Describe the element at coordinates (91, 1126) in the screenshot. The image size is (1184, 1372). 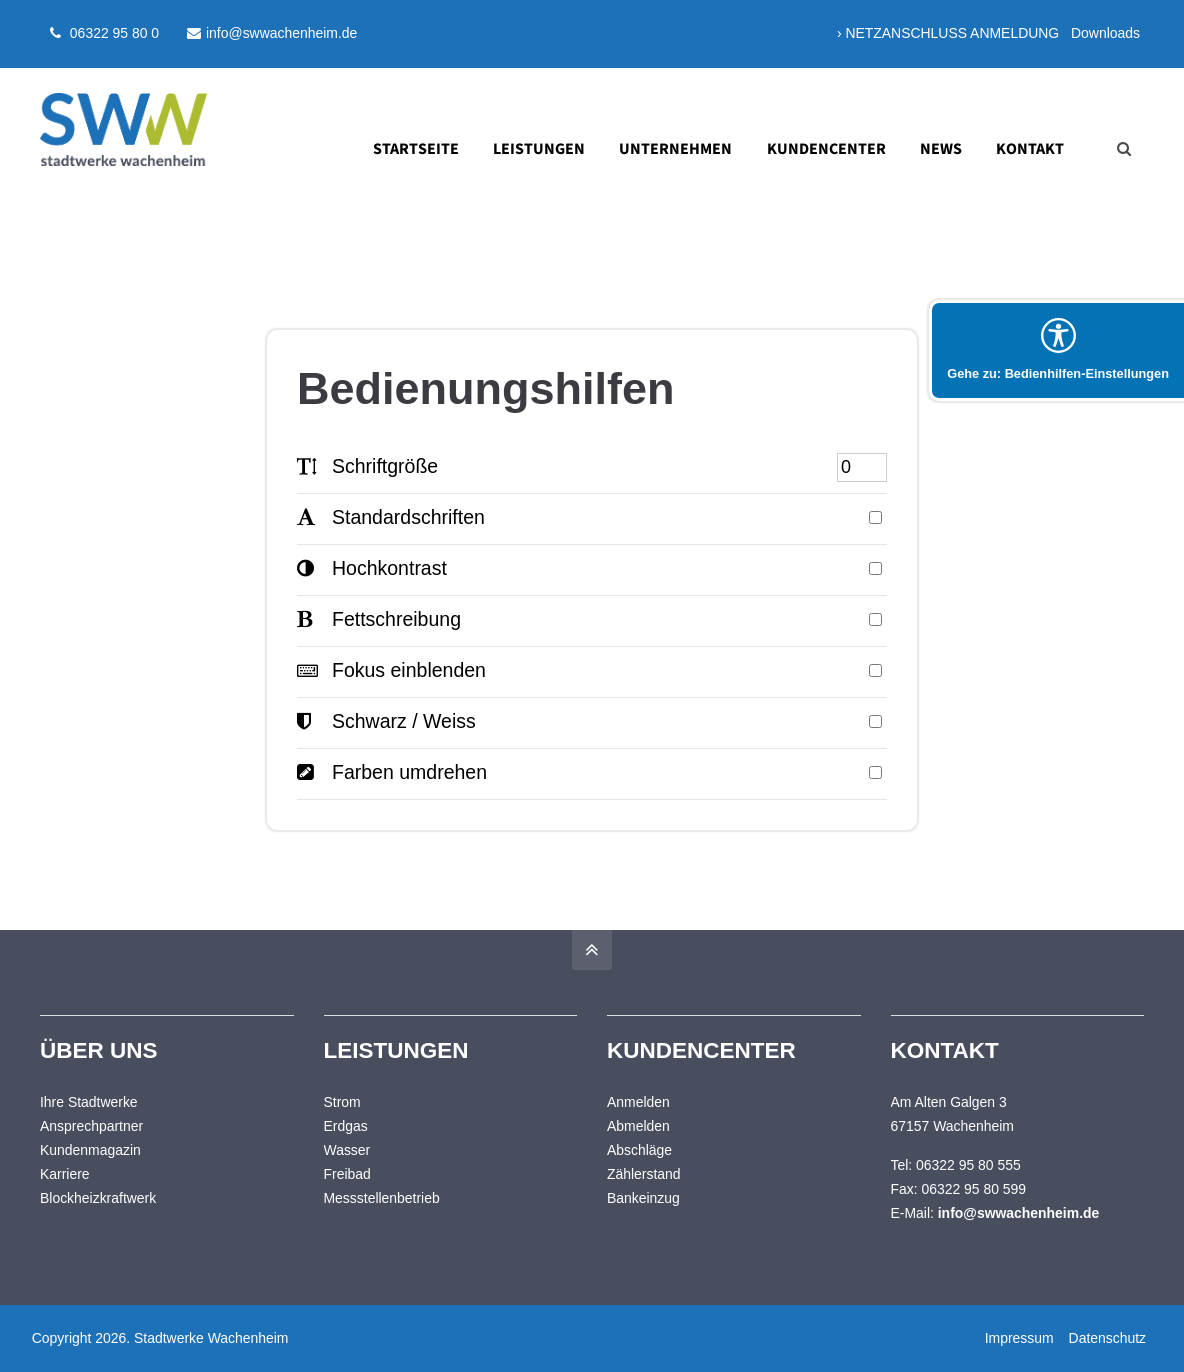
I see `Ansprechpartner` at that location.